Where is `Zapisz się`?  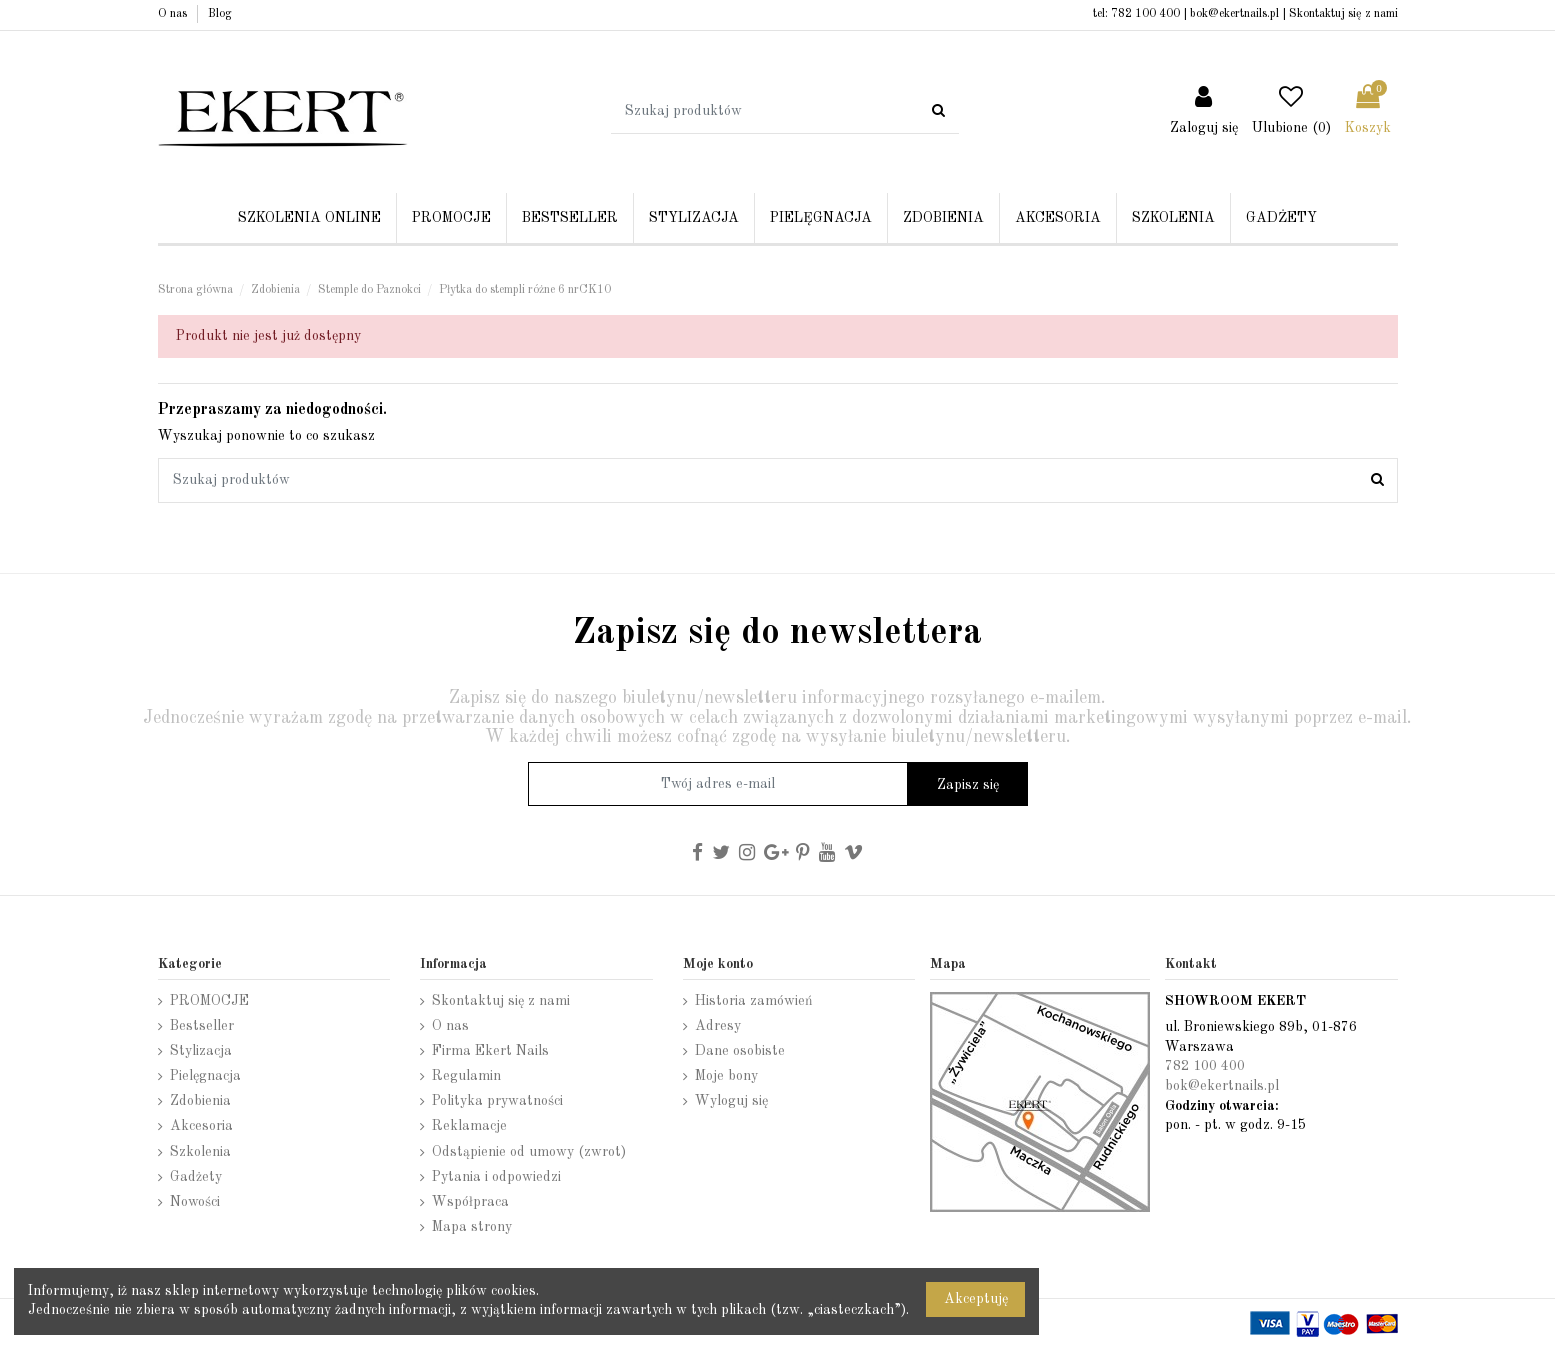 Zapisz się is located at coordinates (968, 785).